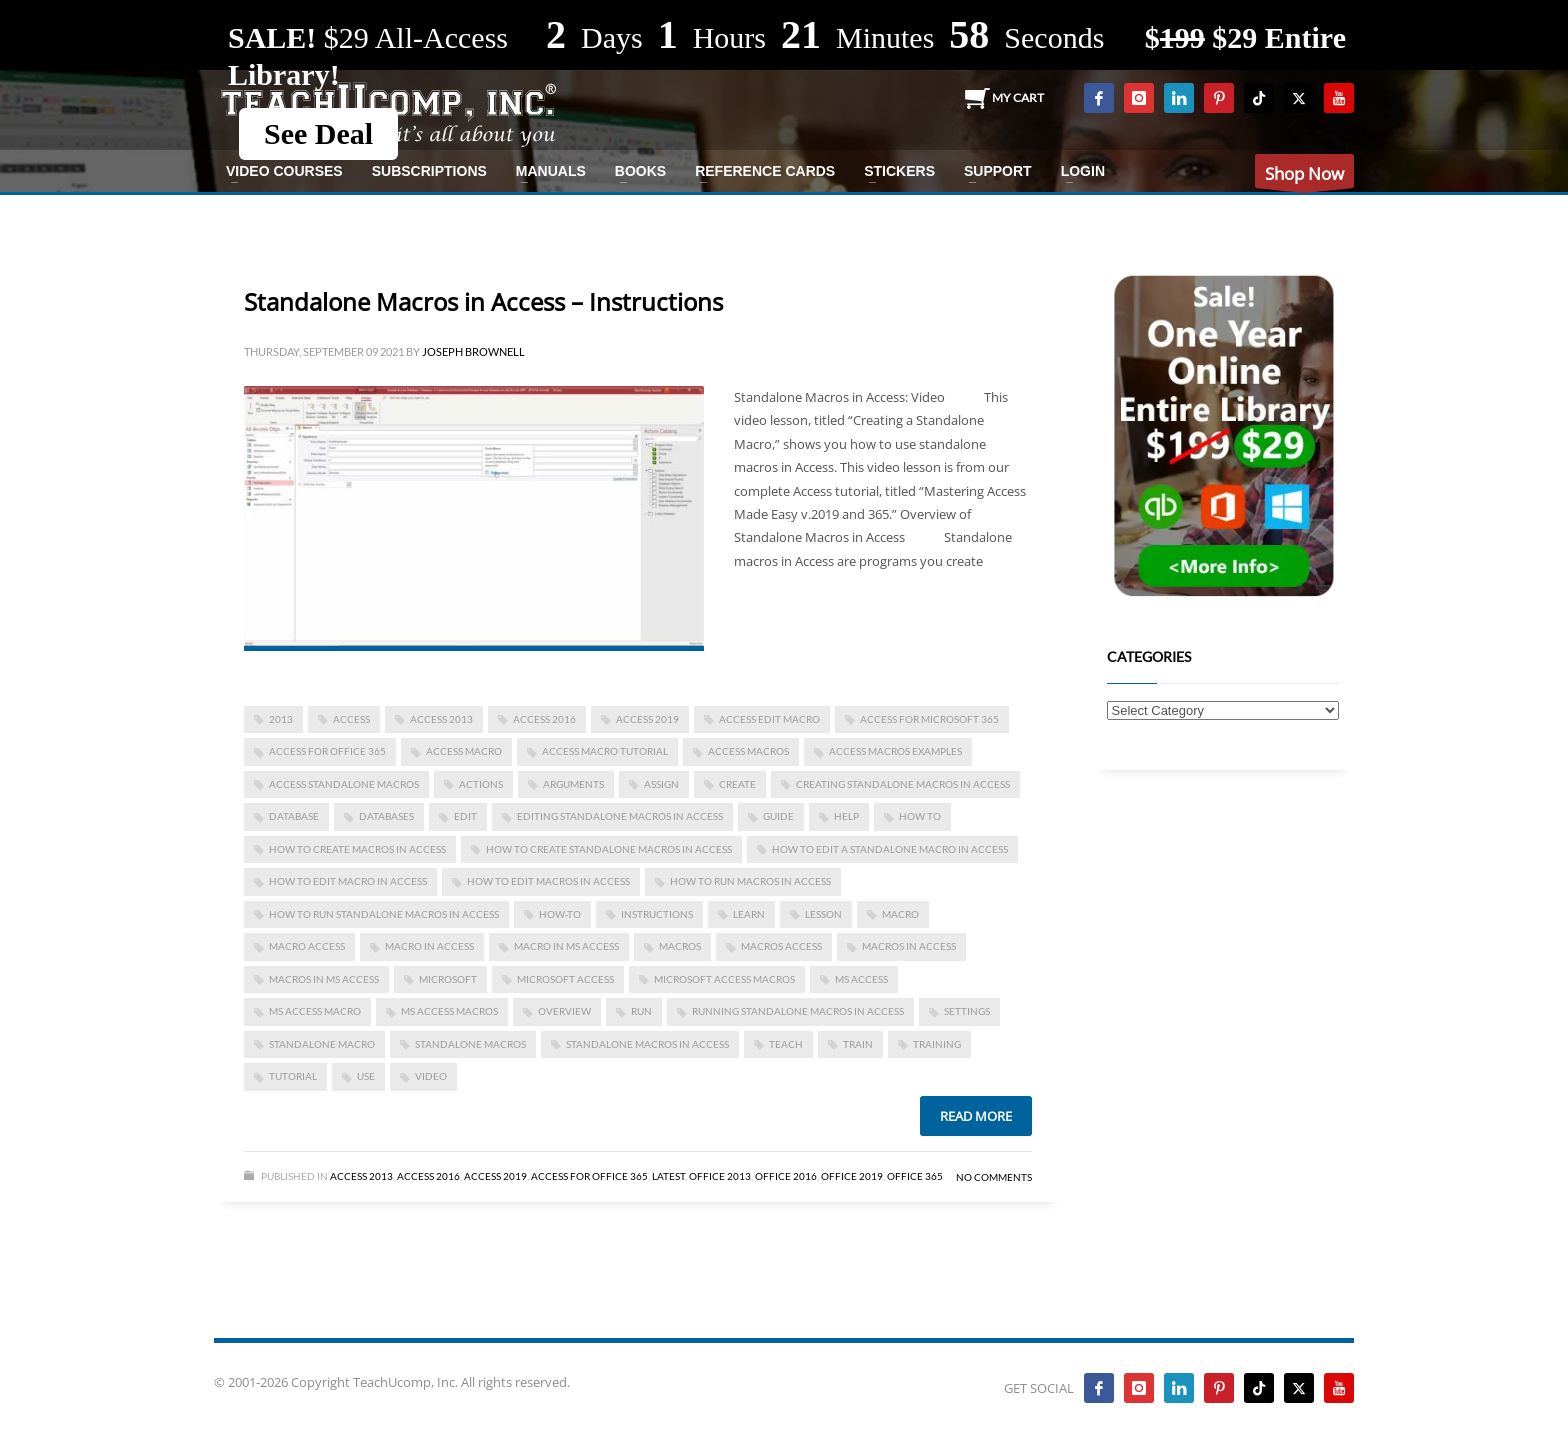  What do you see at coordinates (464, 751) in the screenshot?
I see `access macro` at bounding box center [464, 751].